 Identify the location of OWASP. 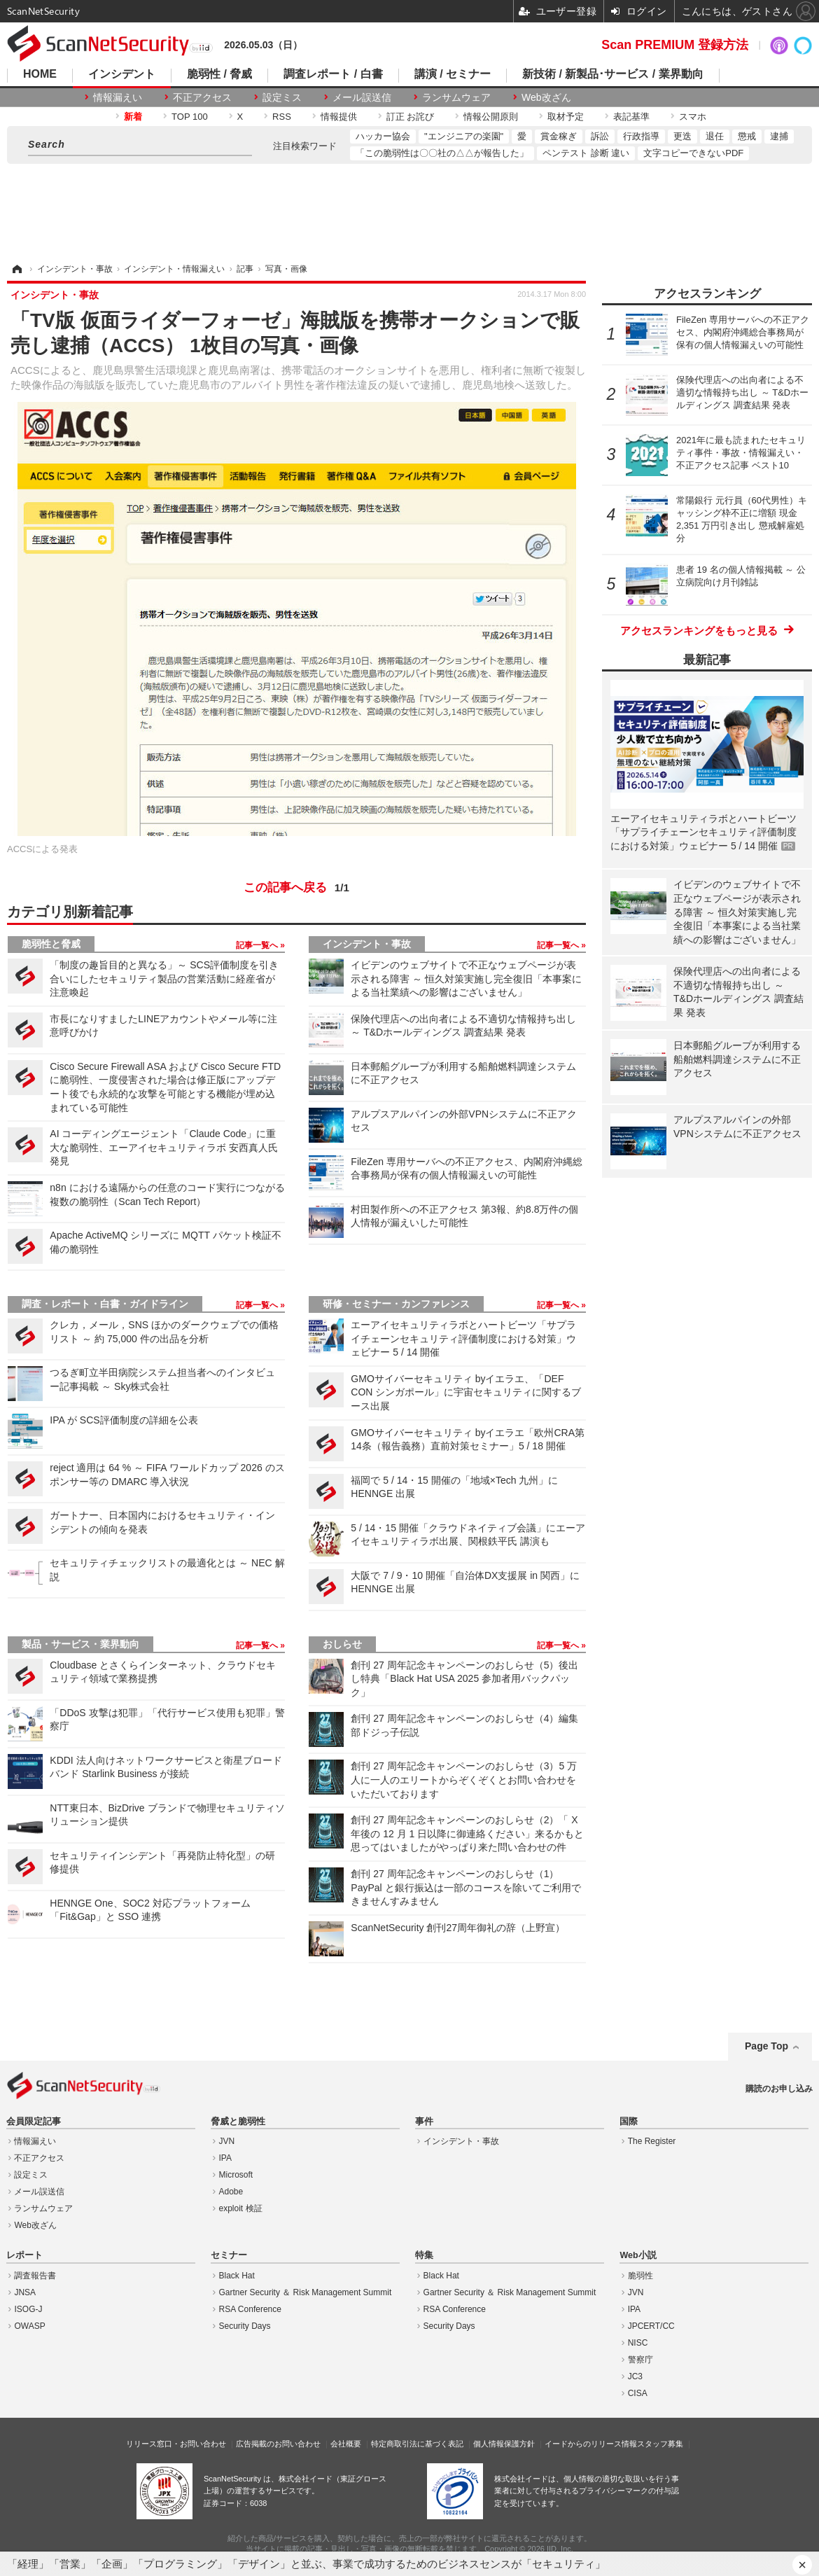
(29, 2326).